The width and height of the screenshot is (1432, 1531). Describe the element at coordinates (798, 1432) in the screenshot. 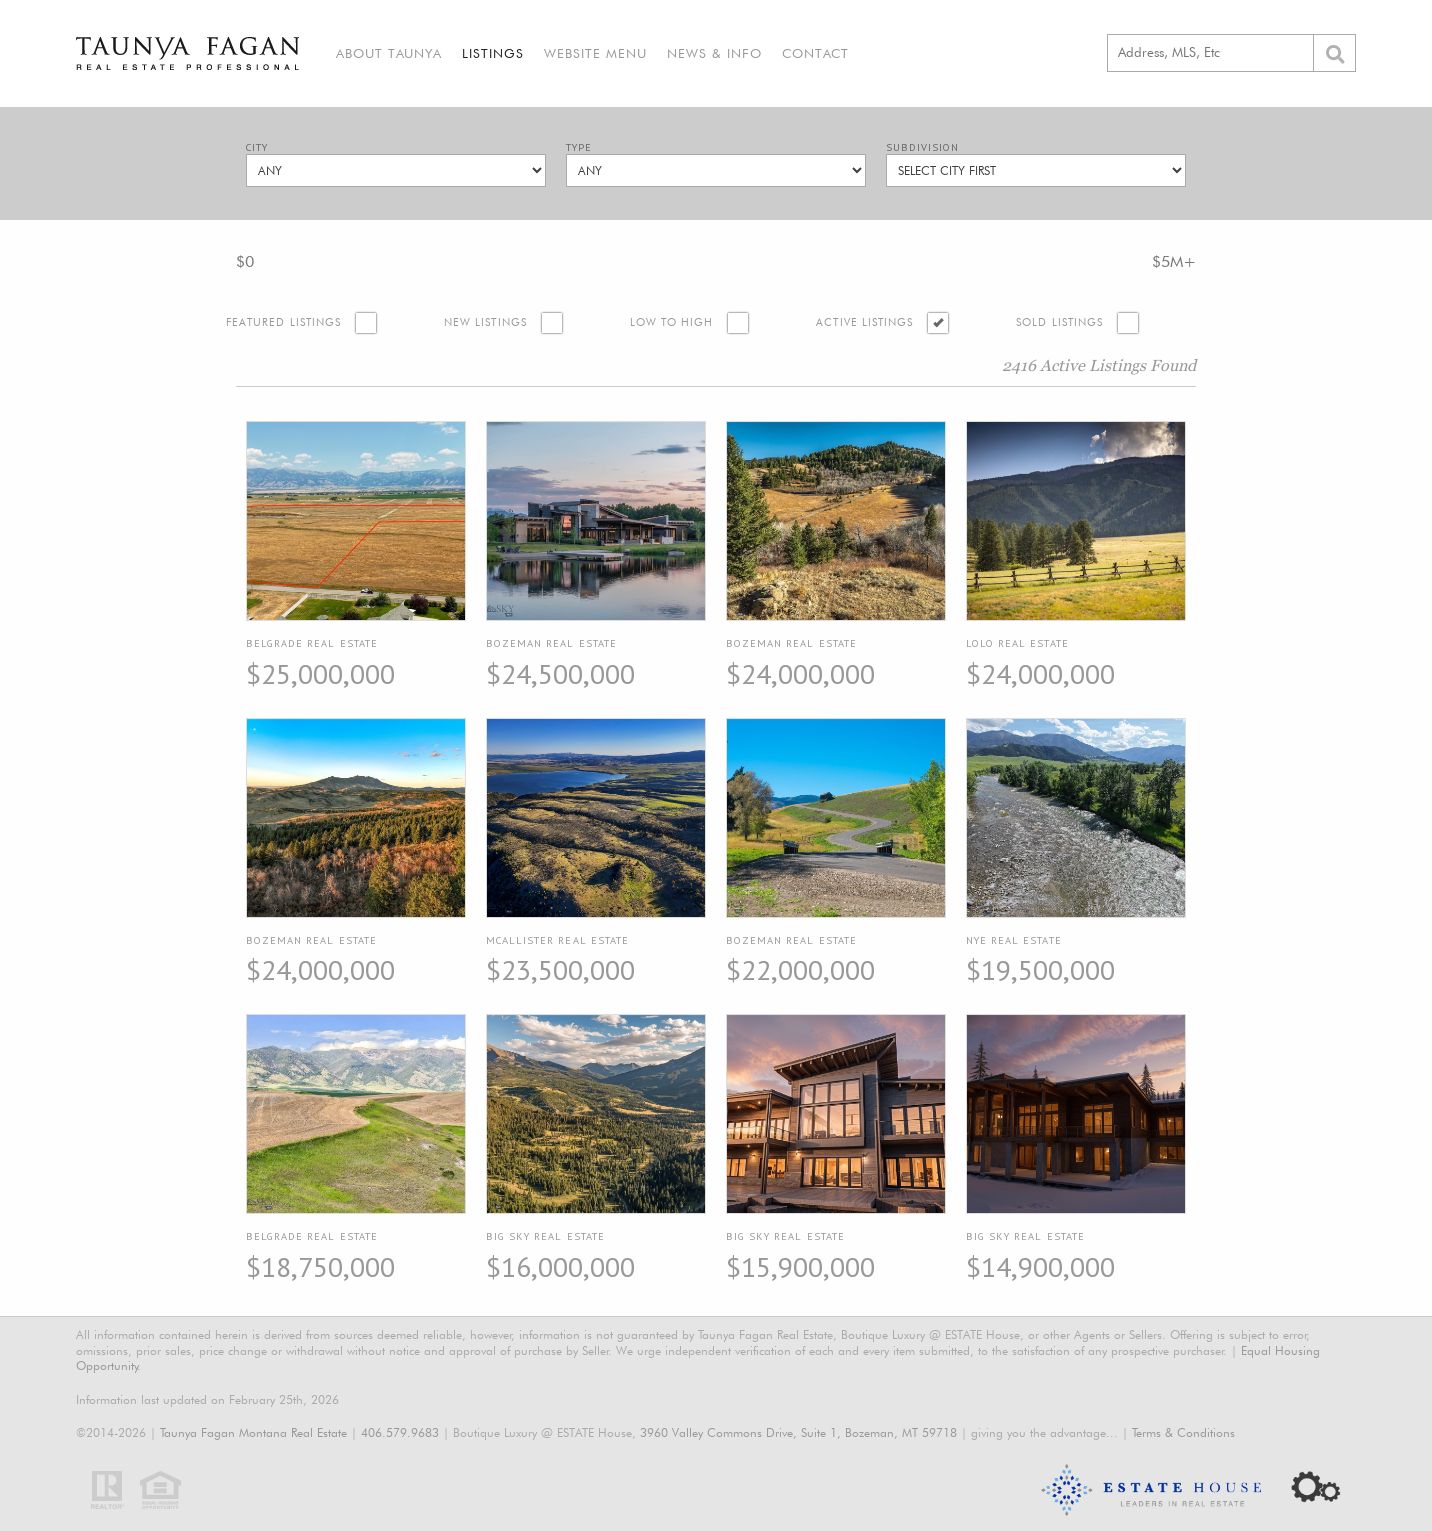

I see `3960 Valley Commons Drive, Suite 1, Bozeman, MT 59718` at that location.